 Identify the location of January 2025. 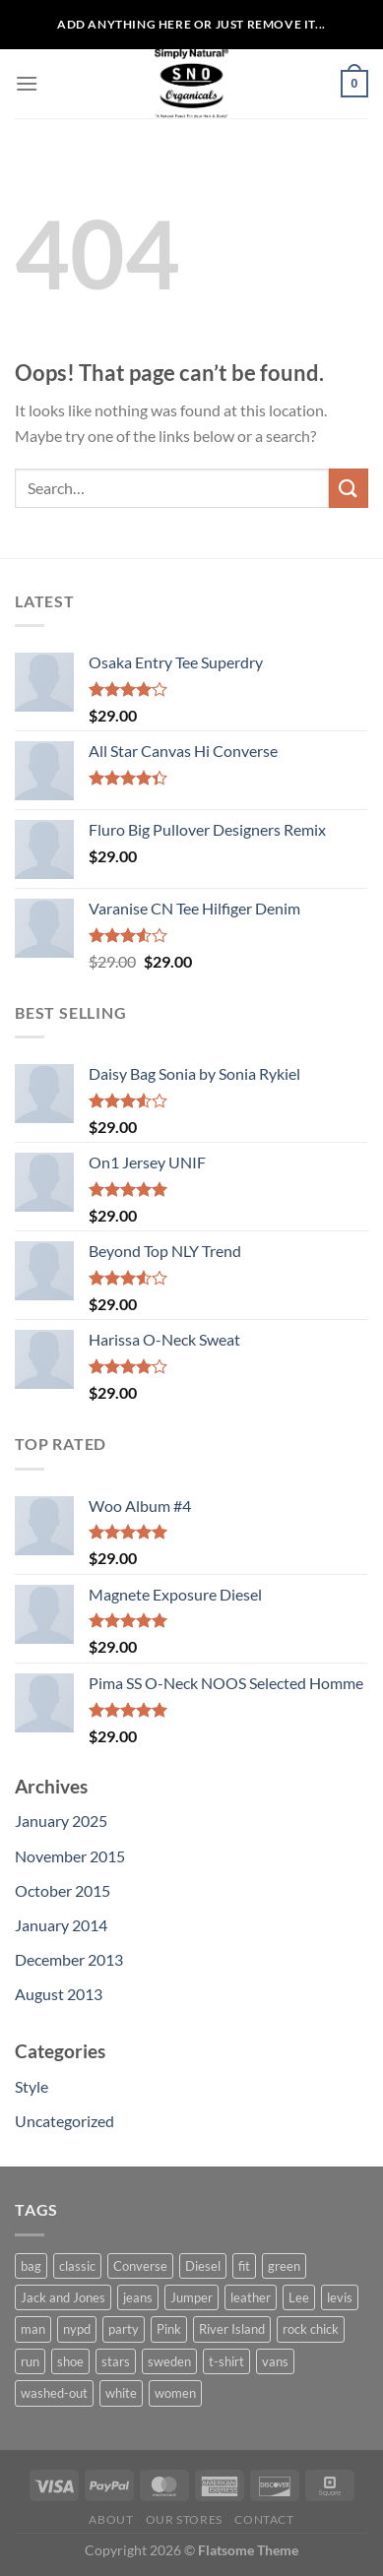
(61, 1820).